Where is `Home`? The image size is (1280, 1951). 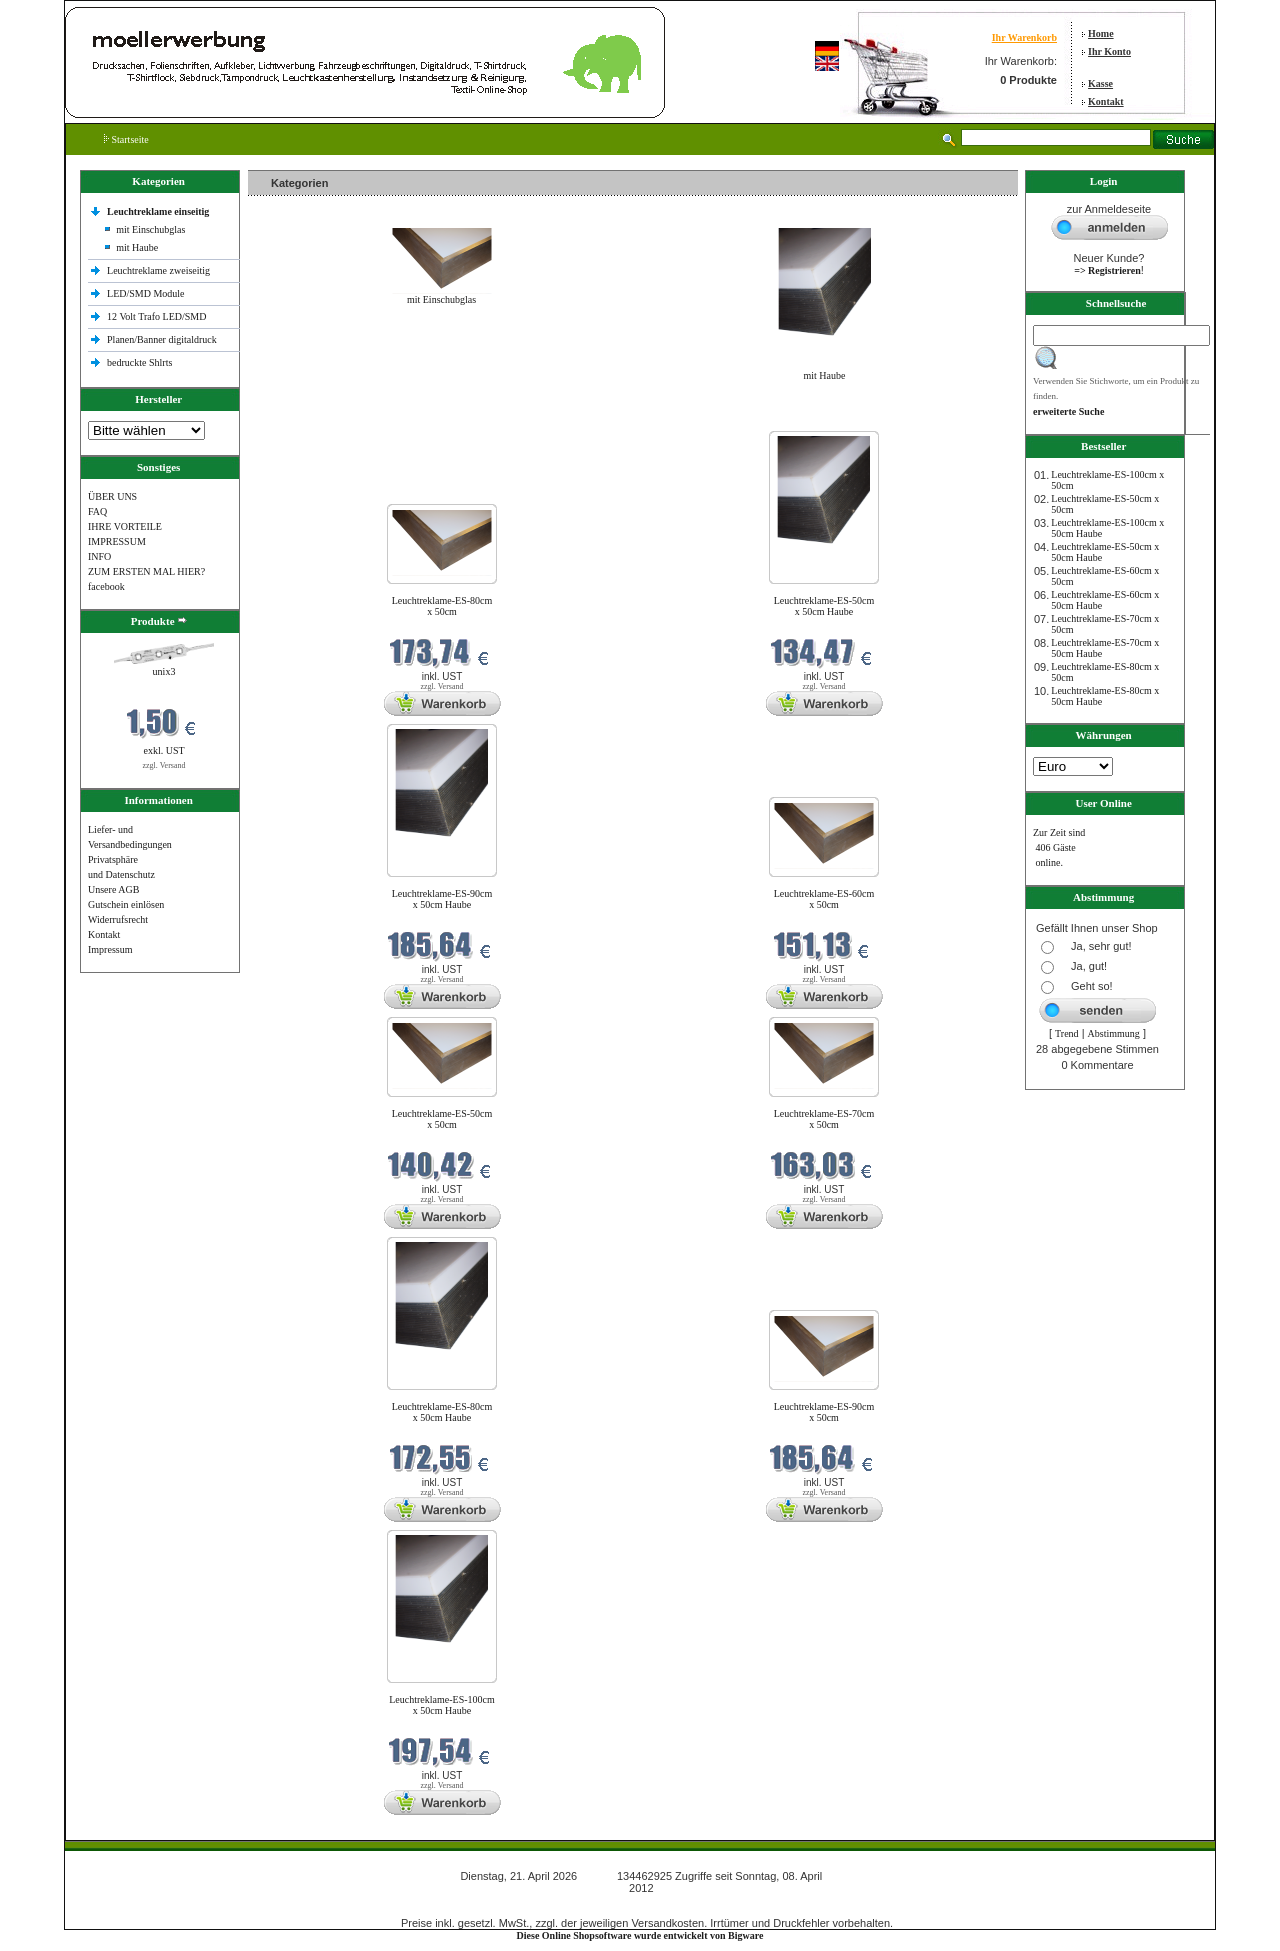 Home is located at coordinates (1101, 33).